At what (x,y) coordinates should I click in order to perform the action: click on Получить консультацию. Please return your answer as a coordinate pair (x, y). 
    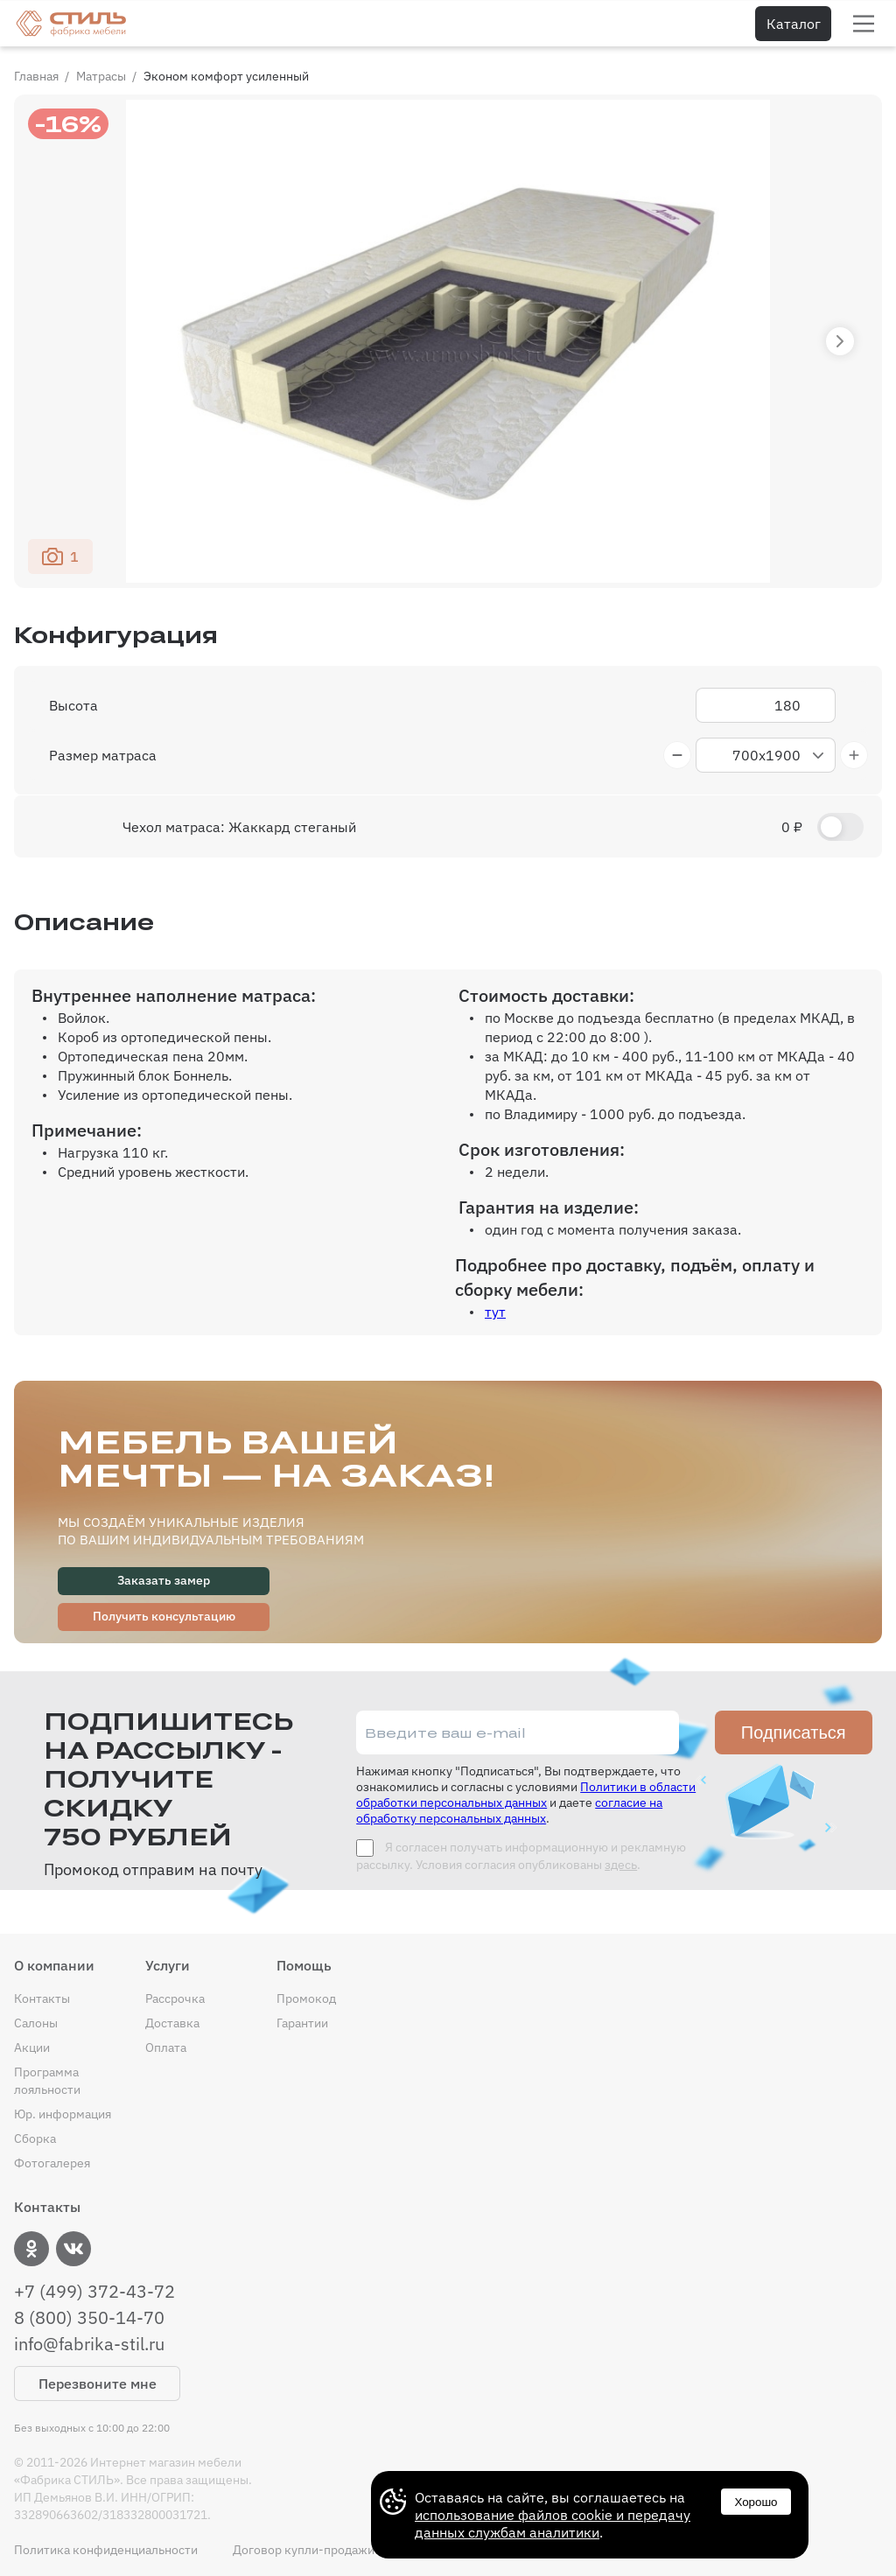
    Looking at the image, I should click on (164, 1616).